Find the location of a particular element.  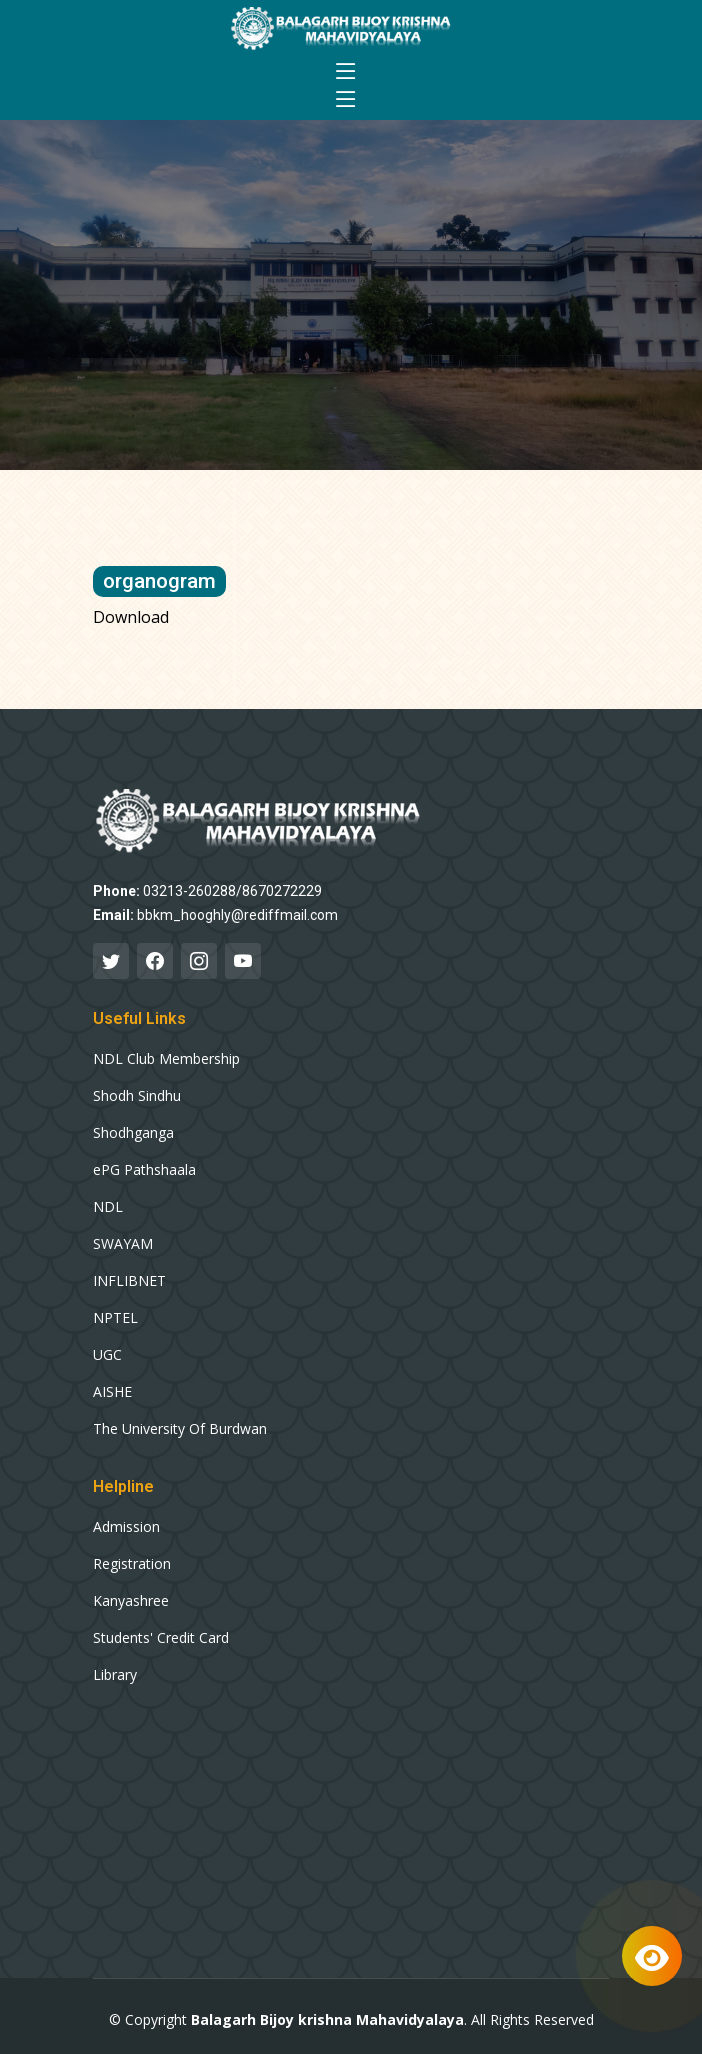

Shodh Sindhu is located at coordinates (137, 1096).